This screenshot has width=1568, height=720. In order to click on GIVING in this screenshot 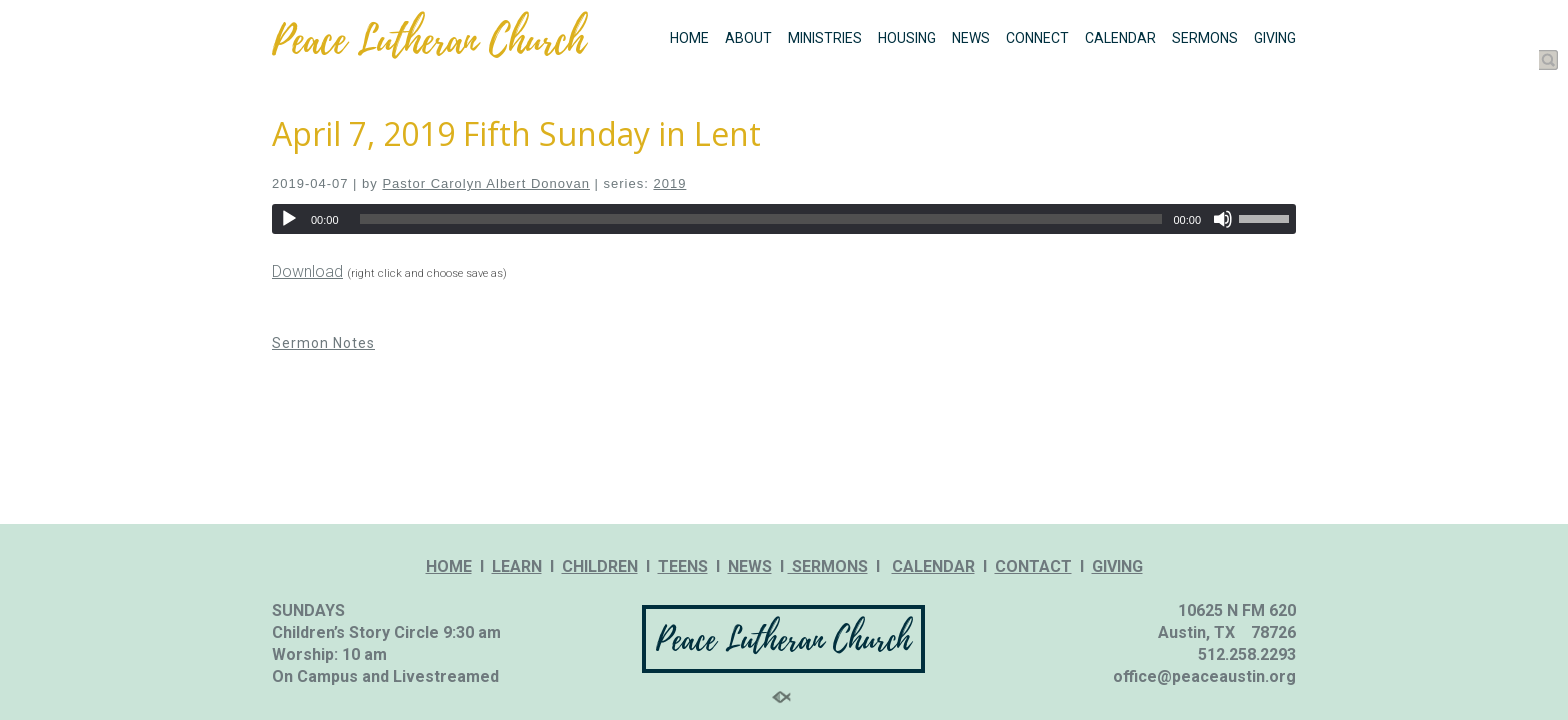, I will do `click(1275, 38)`.